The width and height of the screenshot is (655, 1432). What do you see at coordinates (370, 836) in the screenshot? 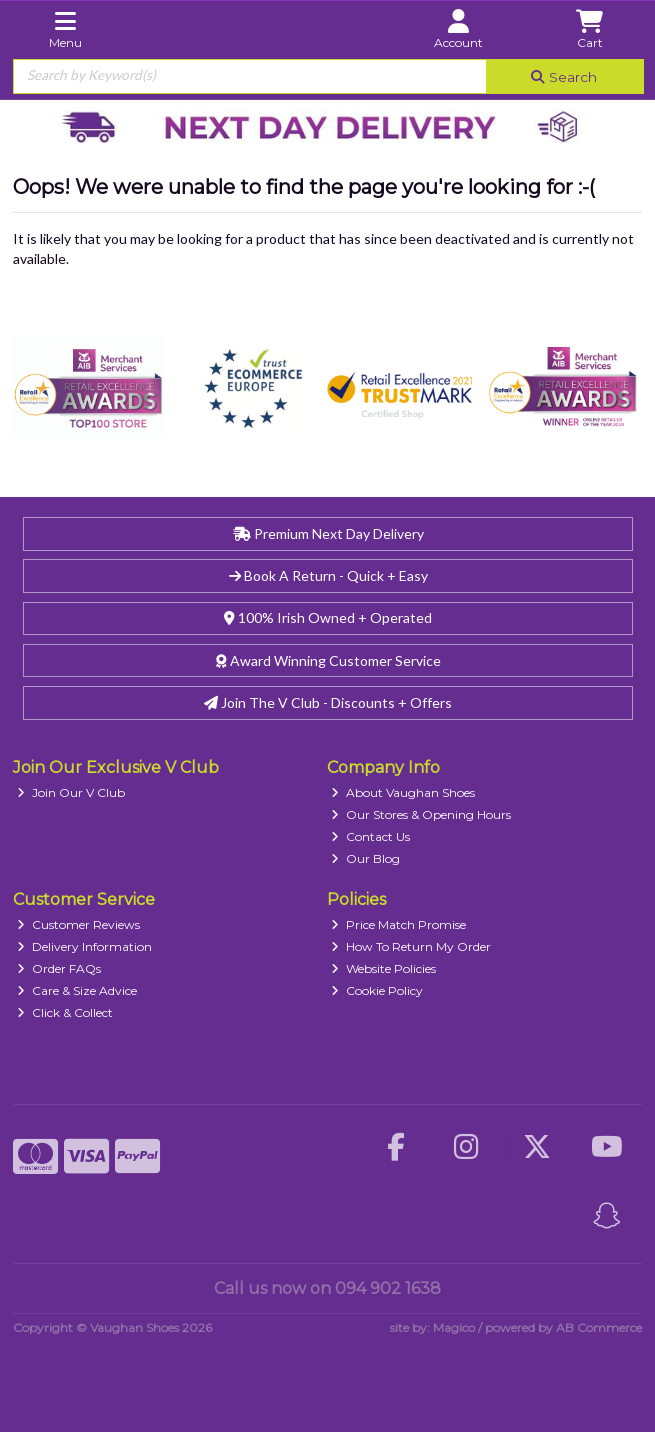
I see `Contact Us` at bounding box center [370, 836].